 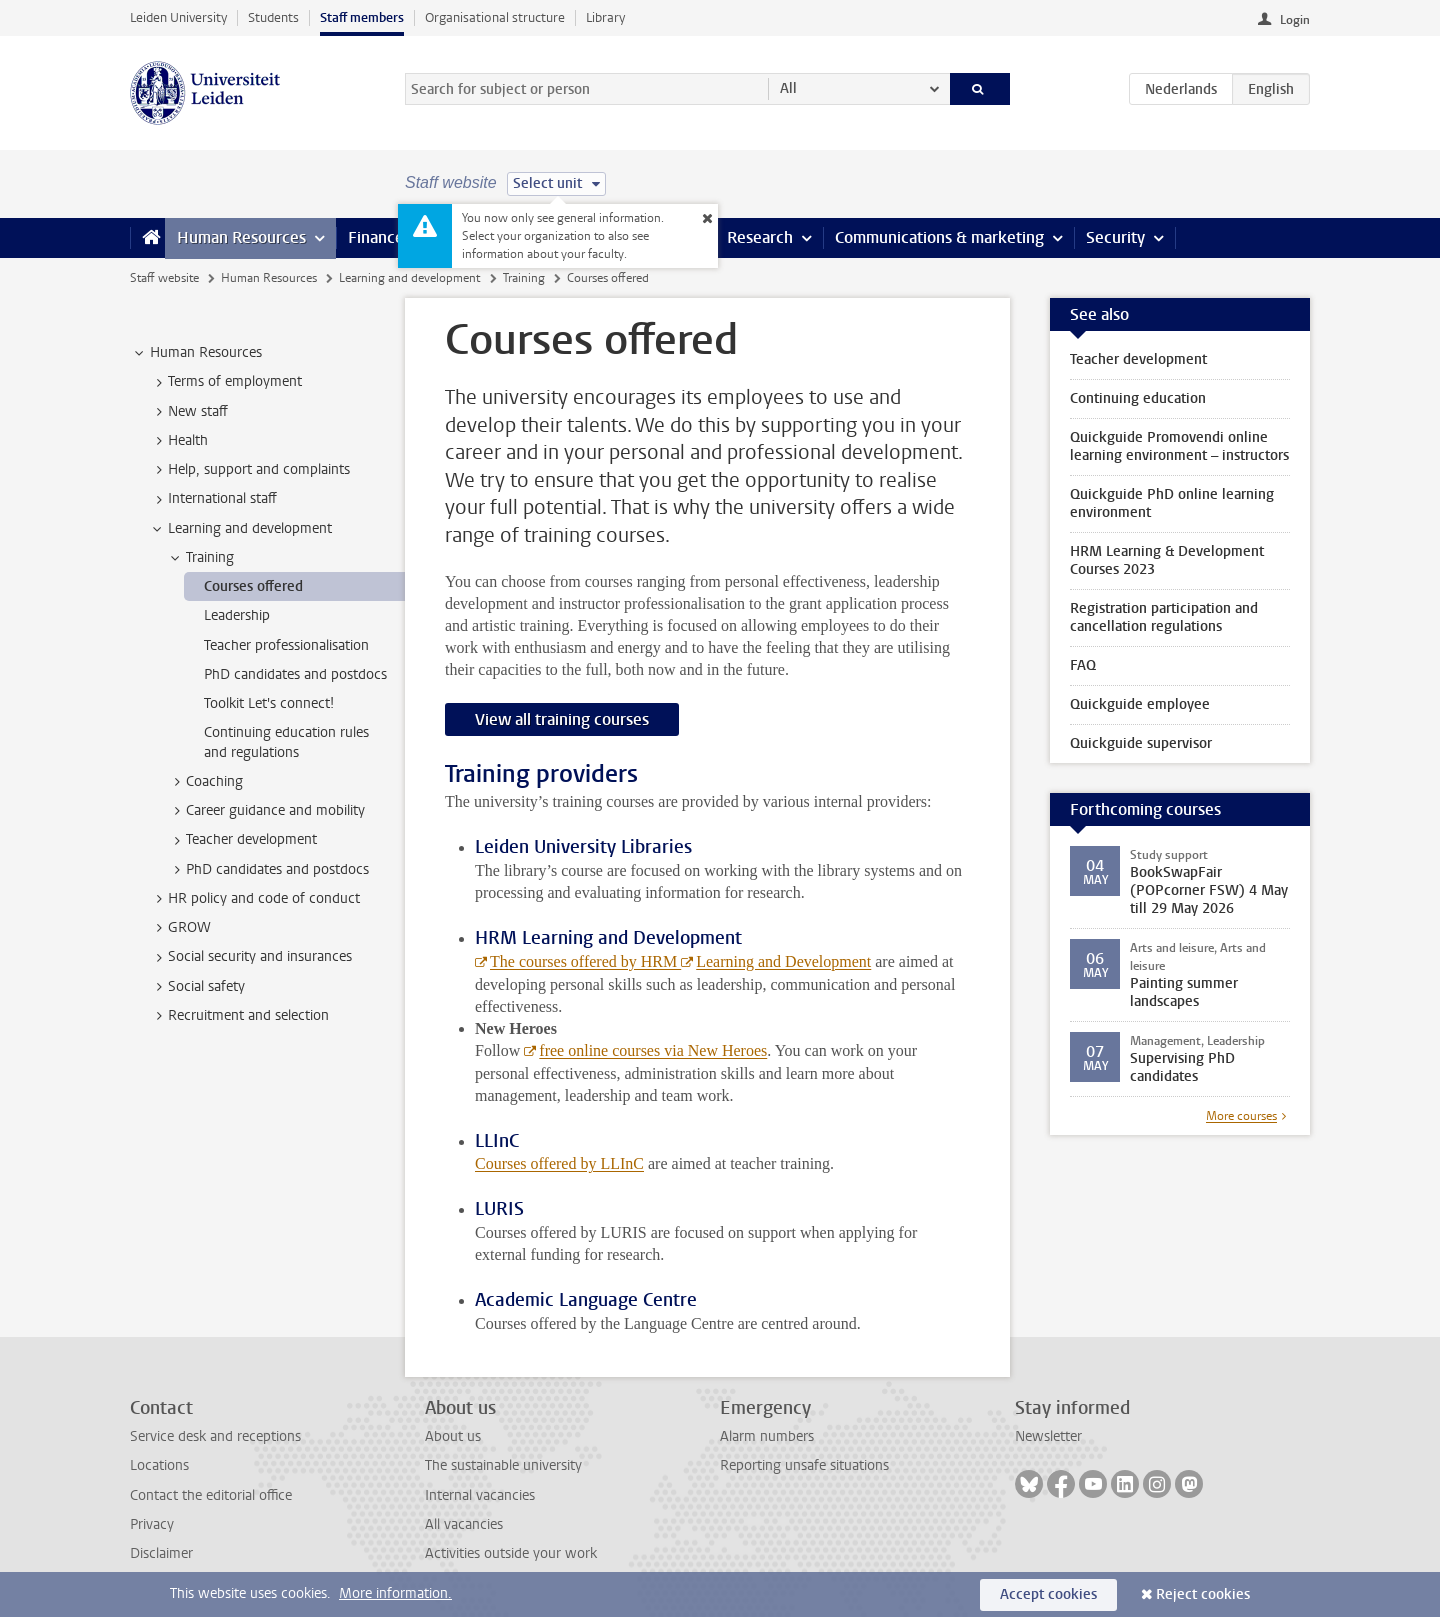 I want to click on Privacy, so click(x=152, y=1524).